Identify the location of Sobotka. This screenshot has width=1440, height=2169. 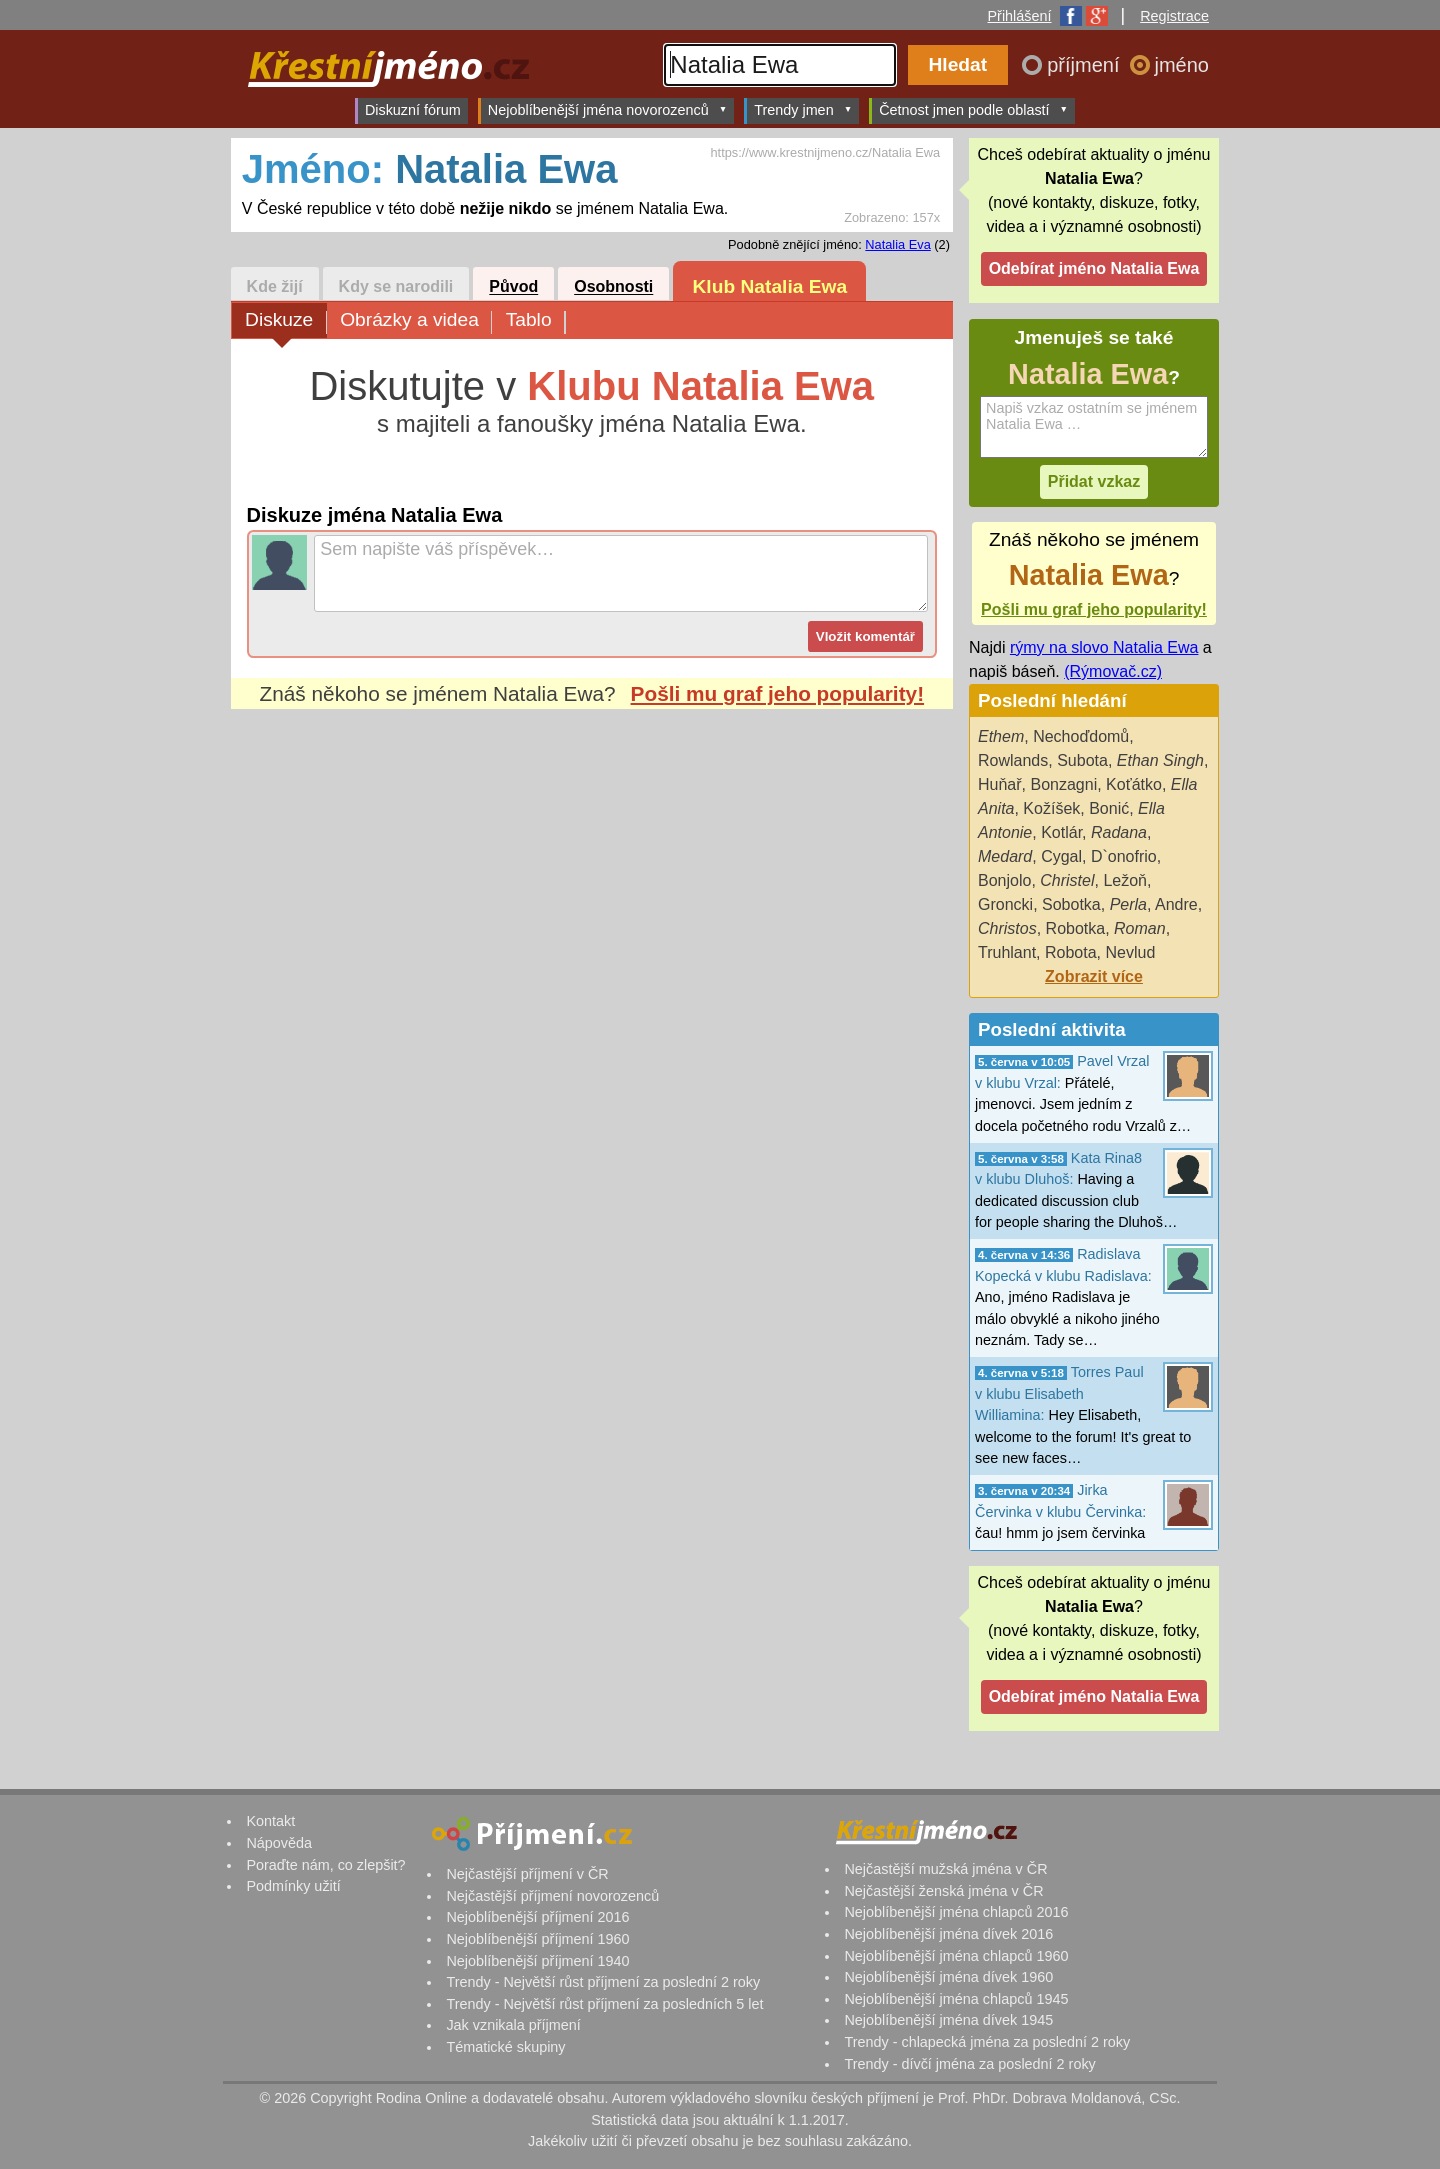
(1071, 904).